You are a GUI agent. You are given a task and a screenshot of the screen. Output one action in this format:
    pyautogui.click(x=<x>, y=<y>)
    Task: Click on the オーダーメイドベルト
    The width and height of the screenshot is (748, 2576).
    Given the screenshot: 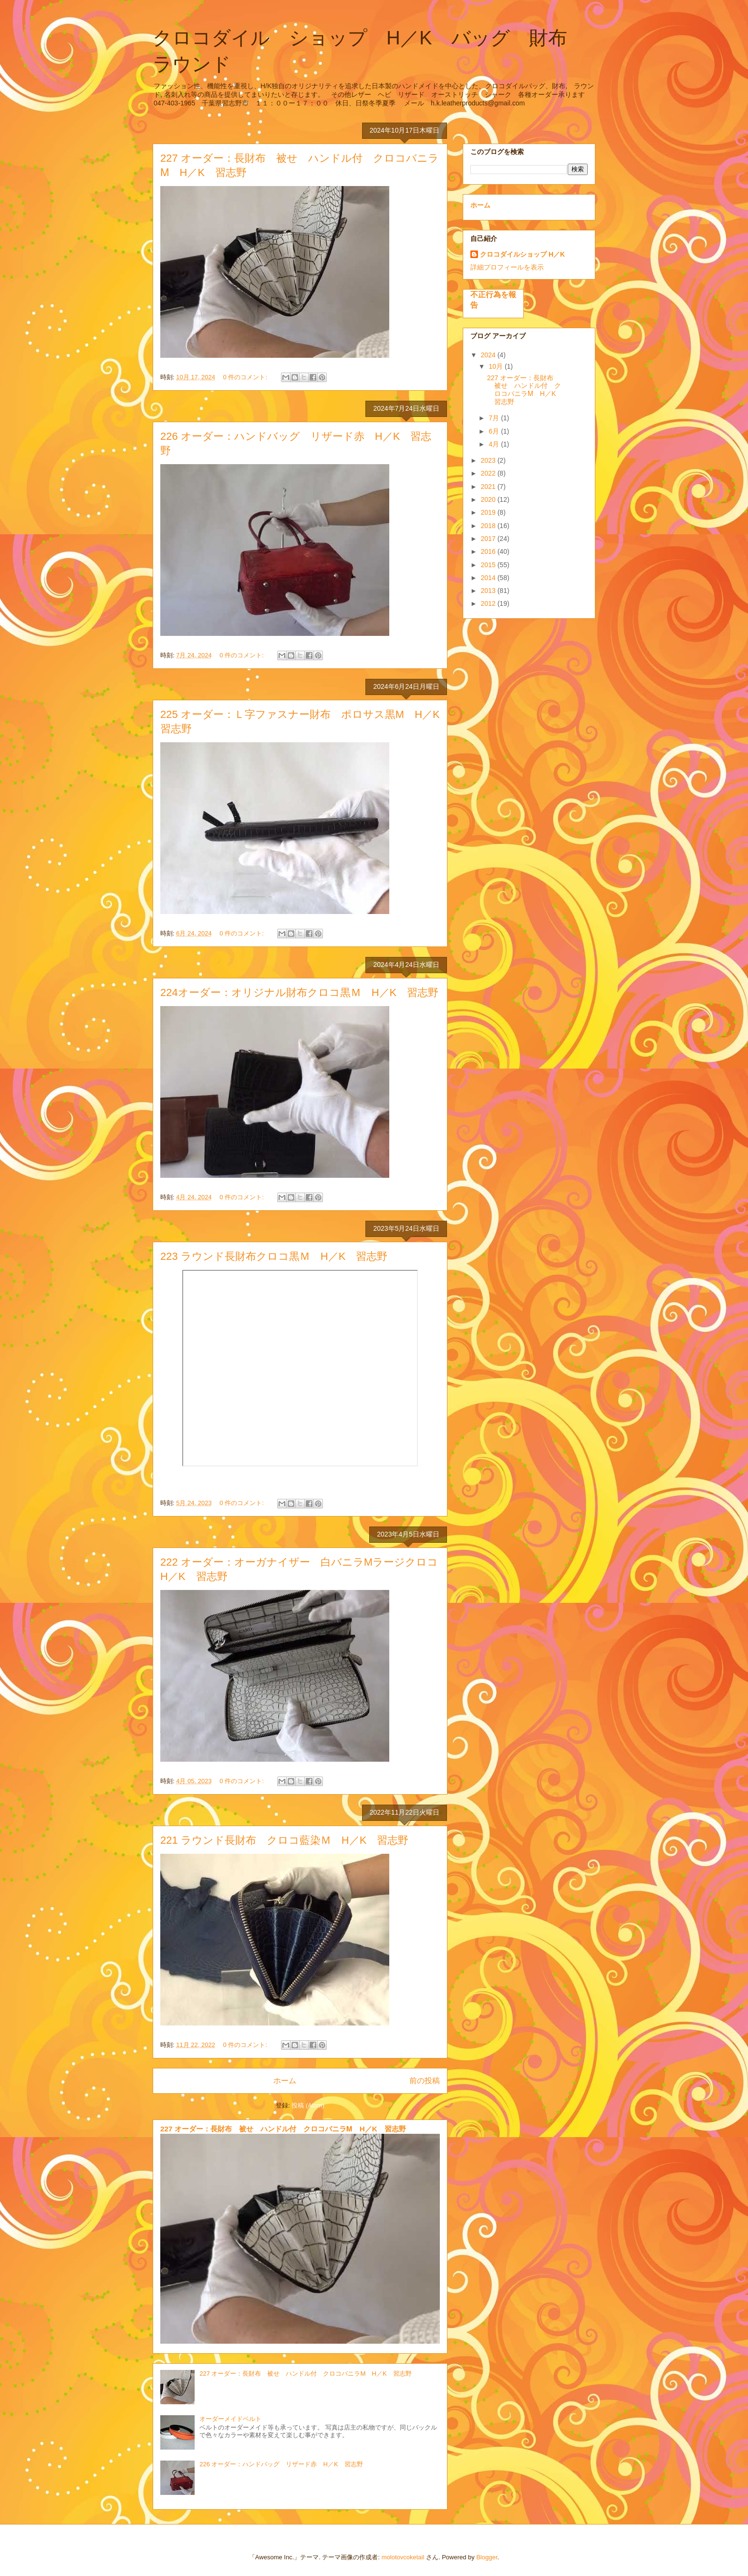 What is the action you would take?
    pyautogui.click(x=230, y=2418)
    